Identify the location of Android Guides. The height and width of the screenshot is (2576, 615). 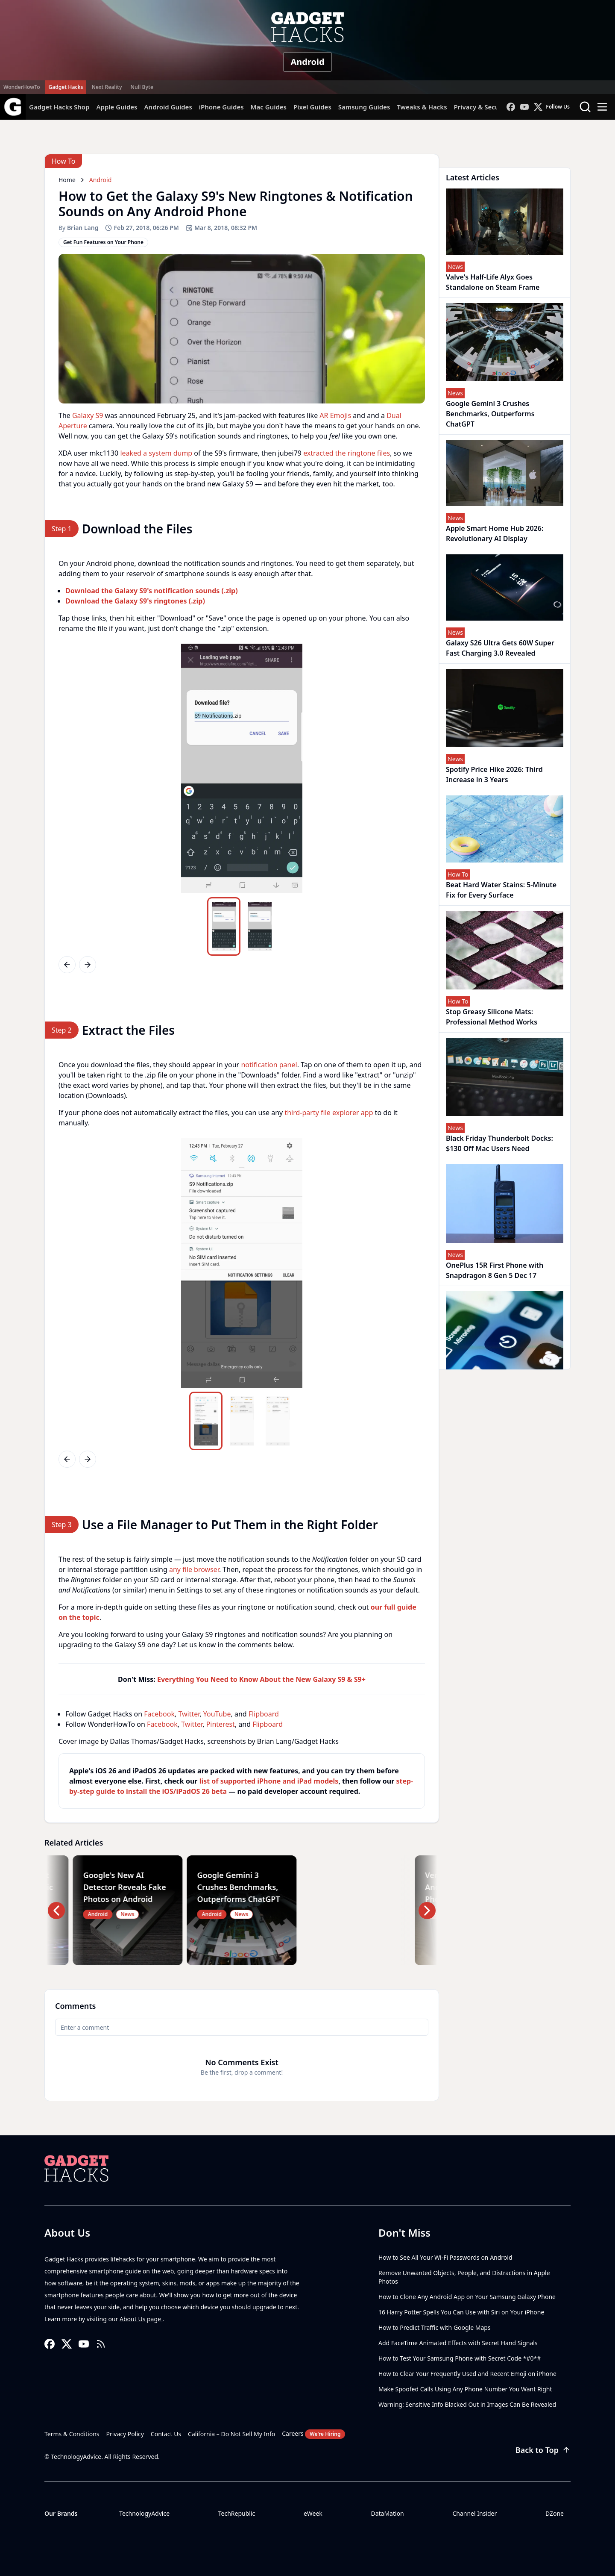
(168, 107).